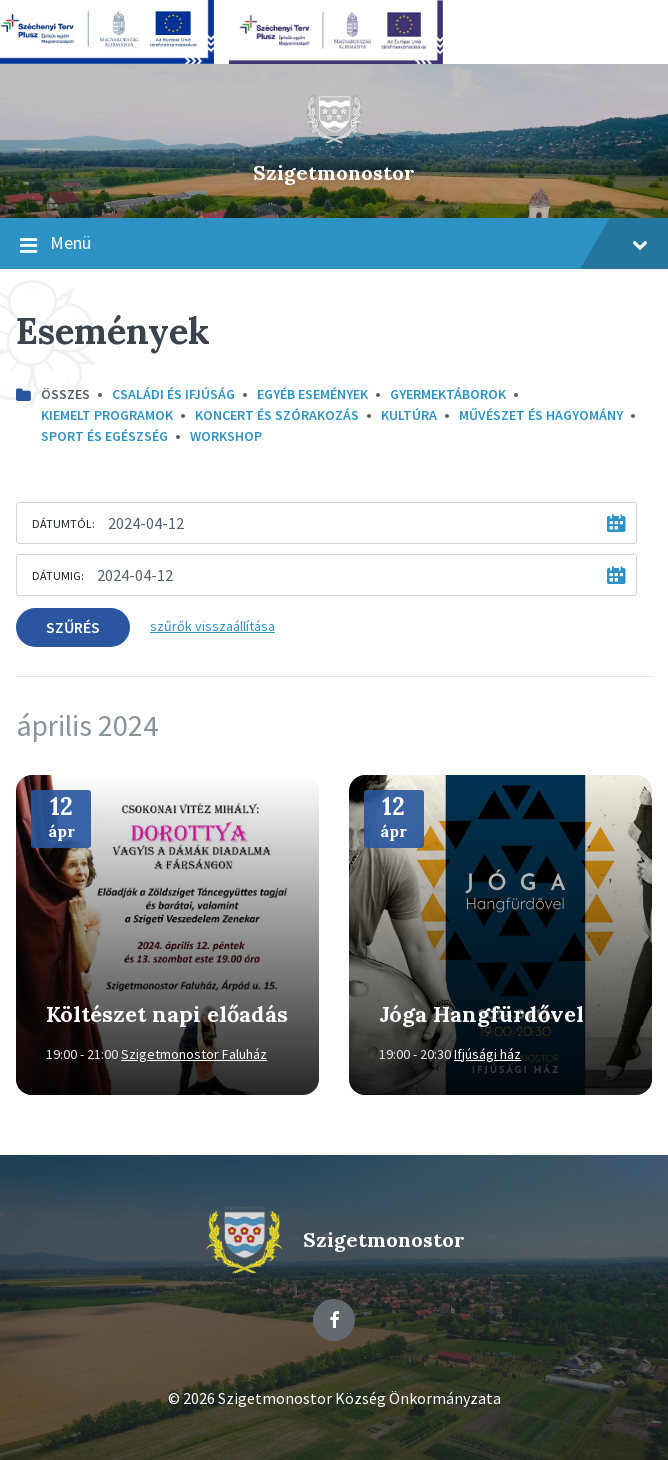  What do you see at coordinates (226, 436) in the screenshot?
I see `Workshop` at bounding box center [226, 436].